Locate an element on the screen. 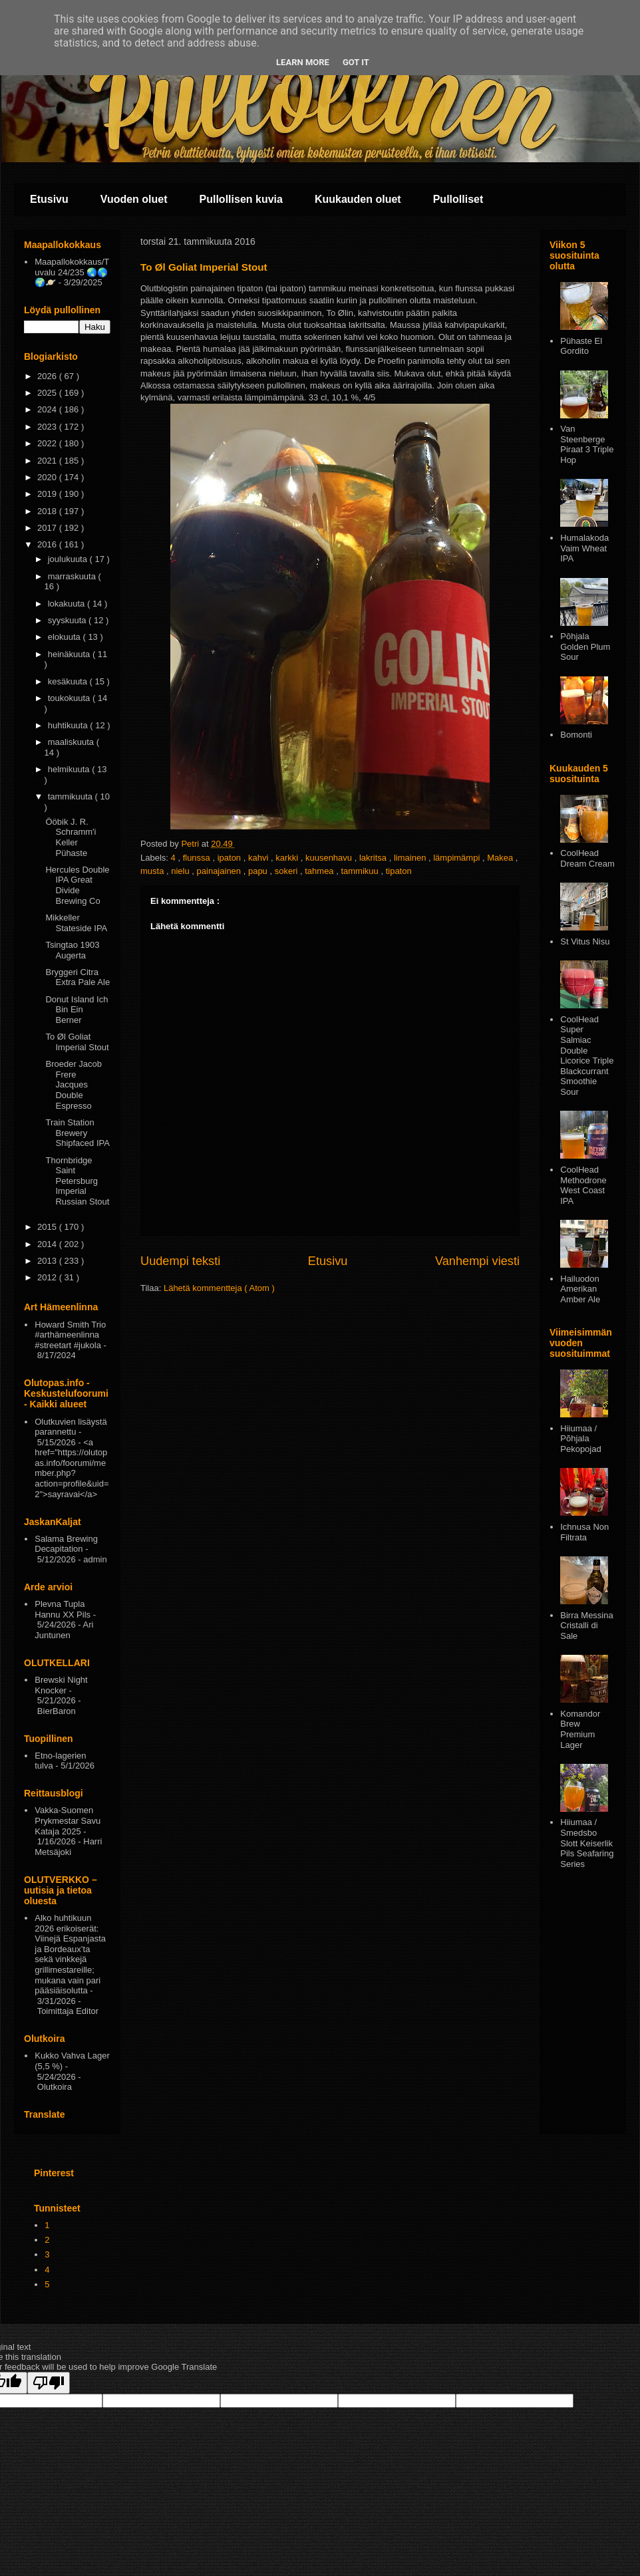  2022 is located at coordinates (48, 443).